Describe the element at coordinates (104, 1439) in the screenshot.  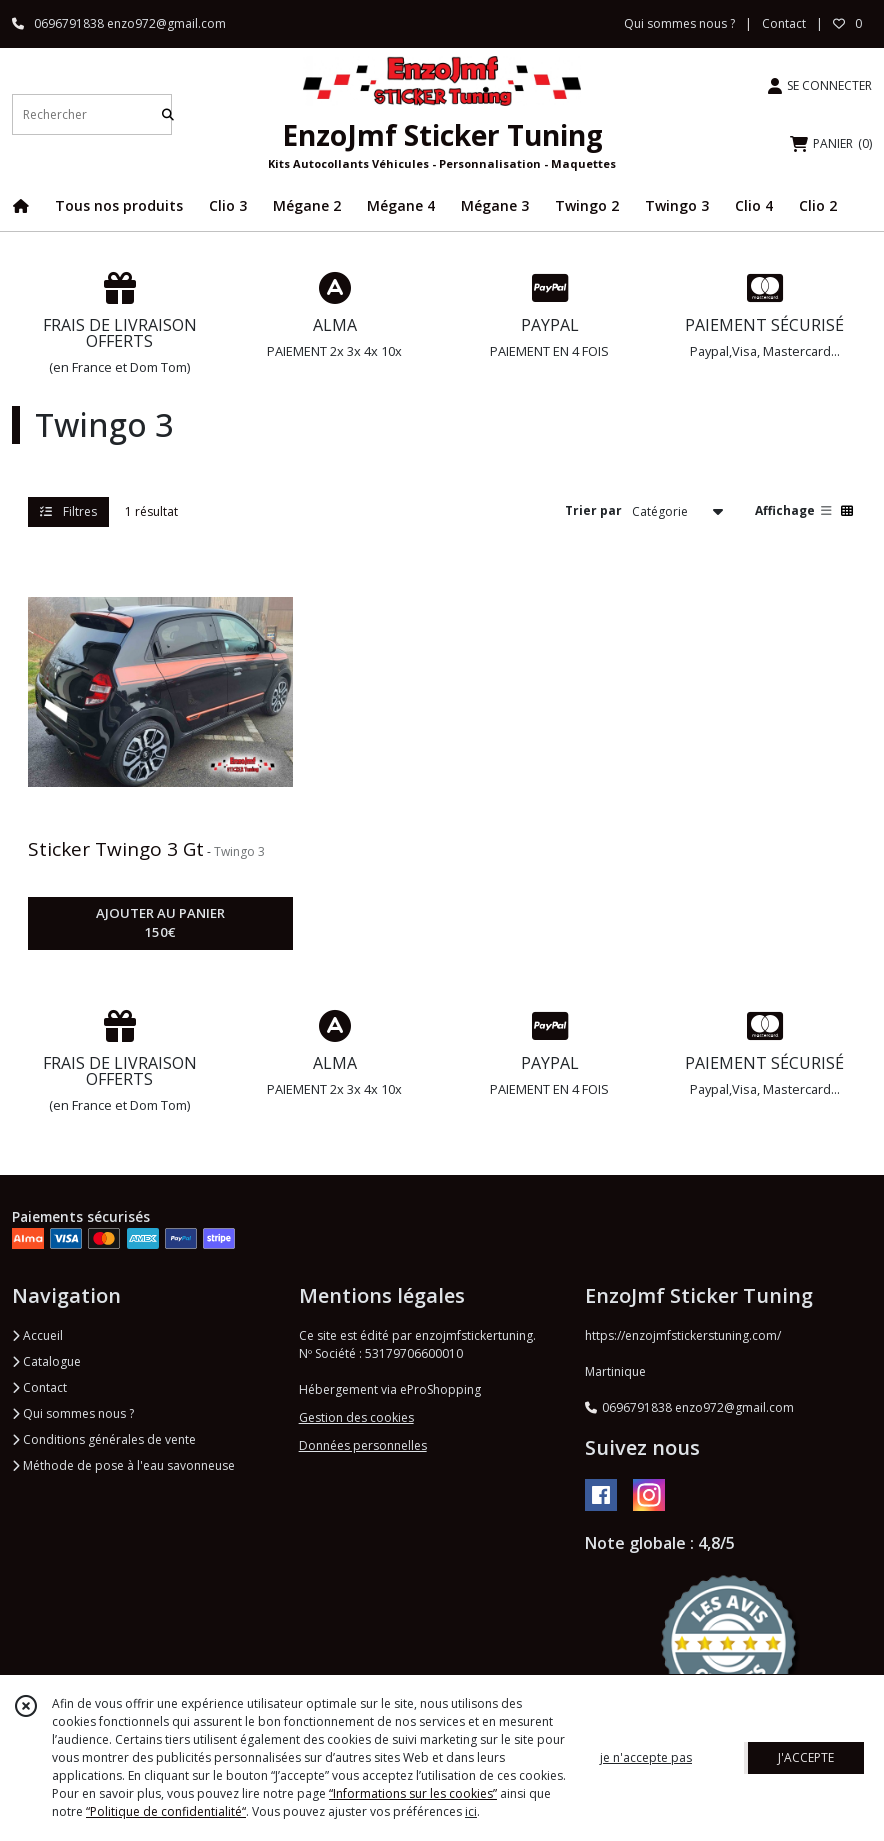
I see `Conditions générales de vente` at that location.